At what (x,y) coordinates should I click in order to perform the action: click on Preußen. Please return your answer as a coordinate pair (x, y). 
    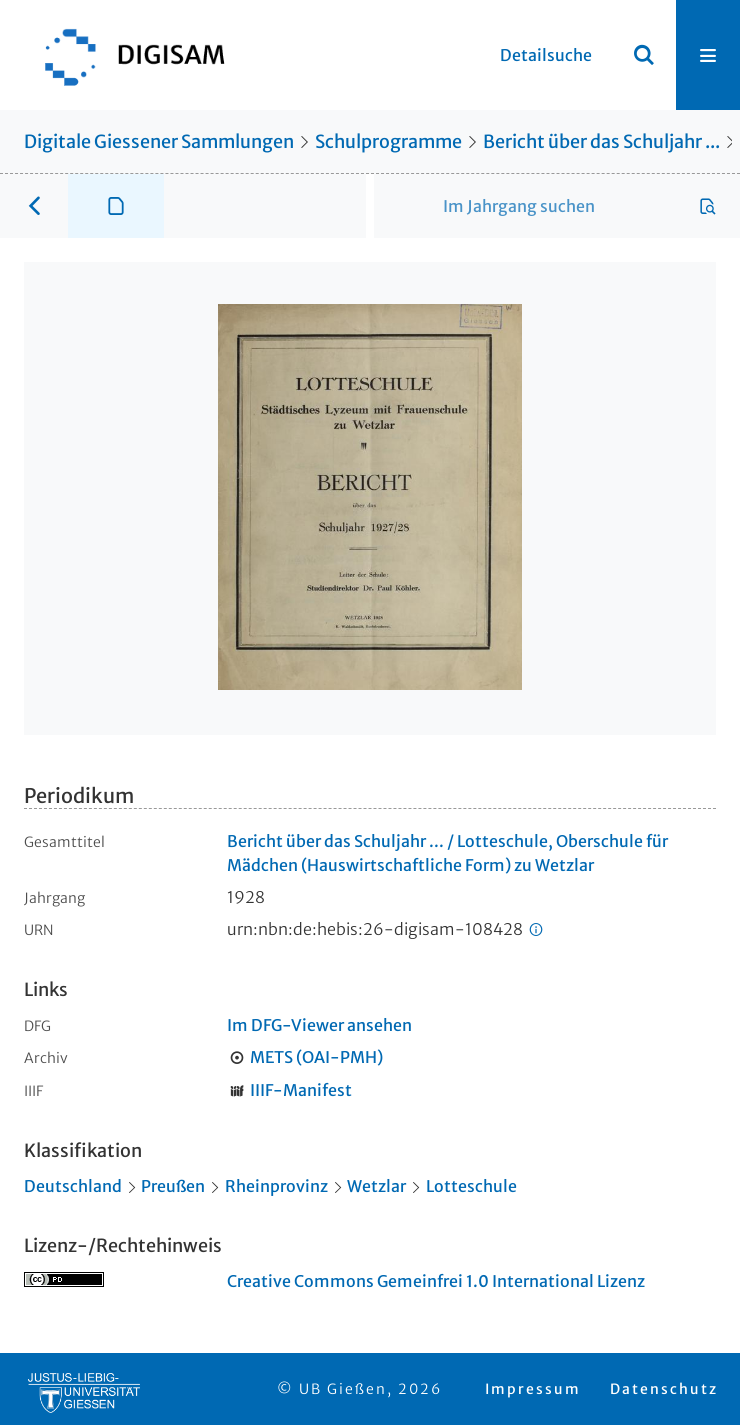
    Looking at the image, I should click on (173, 1186).